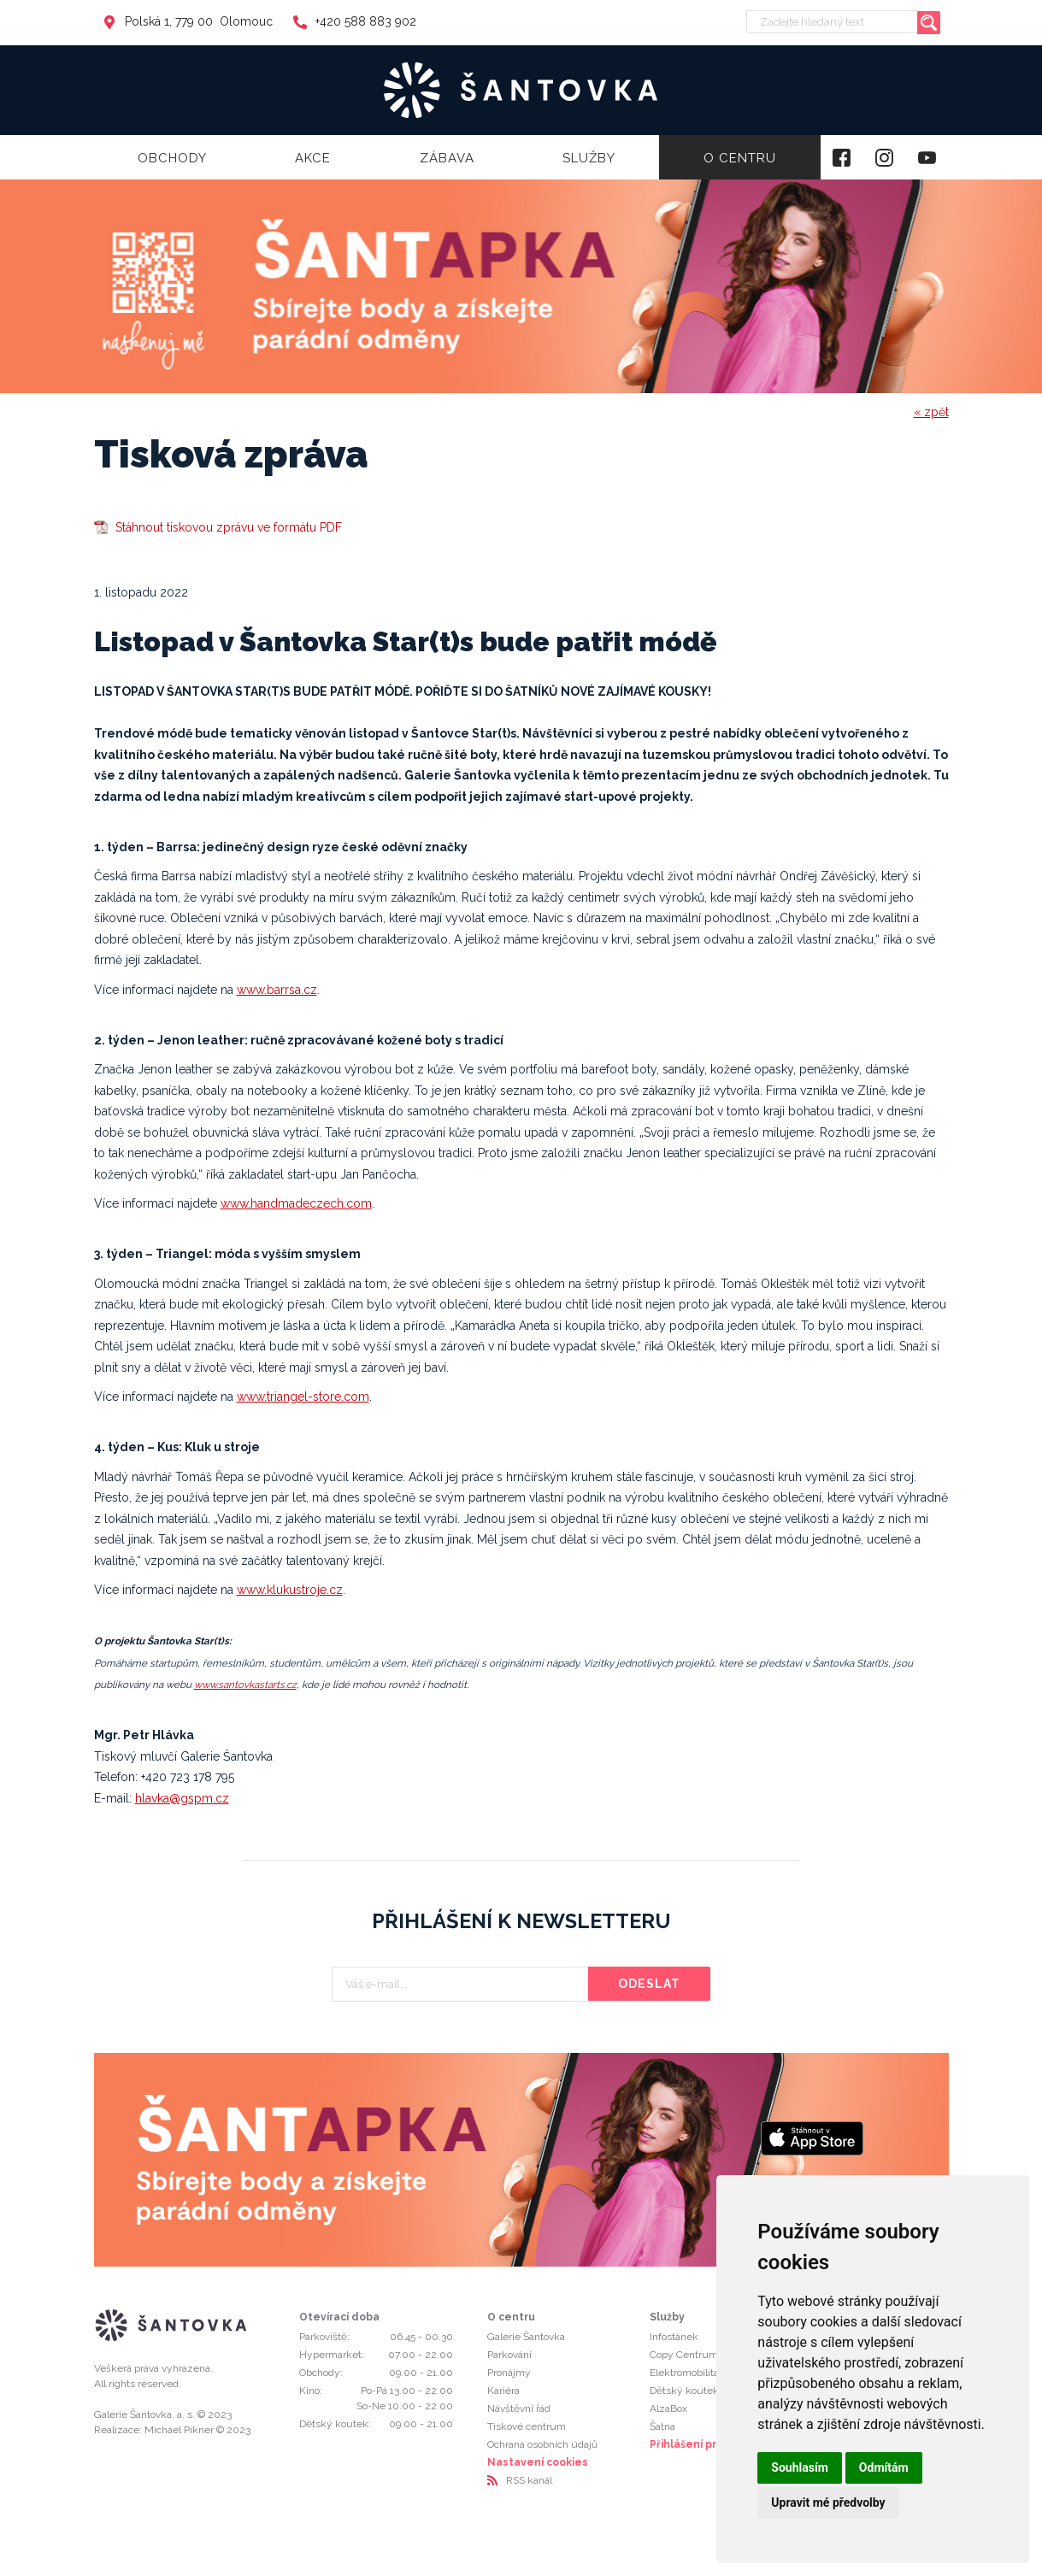 The height and width of the screenshot is (2576, 1042). What do you see at coordinates (529, 2480) in the screenshot?
I see `RSS kanál` at bounding box center [529, 2480].